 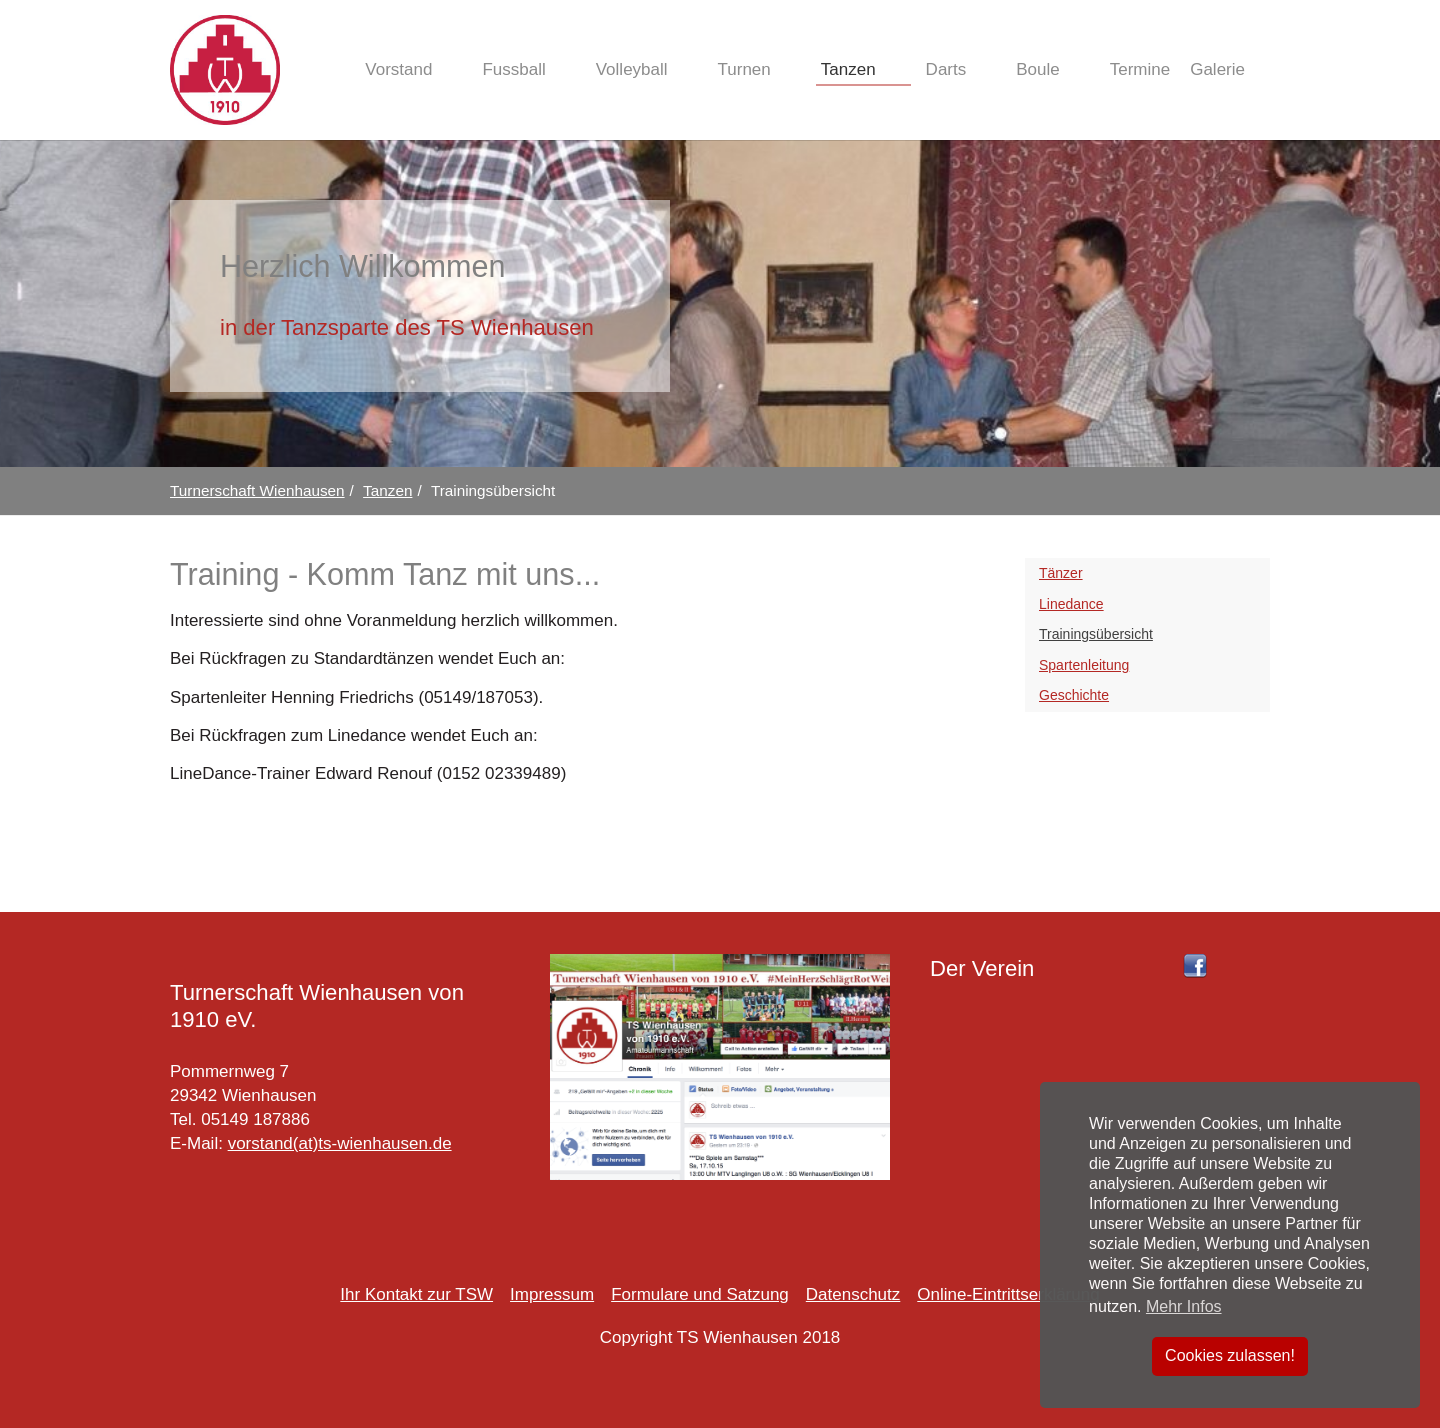 What do you see at coordinates (340, 1143) in the screenshot?
I see `vorstand(at)ts-wienhausen.de` at bounding box center [340, 1143].